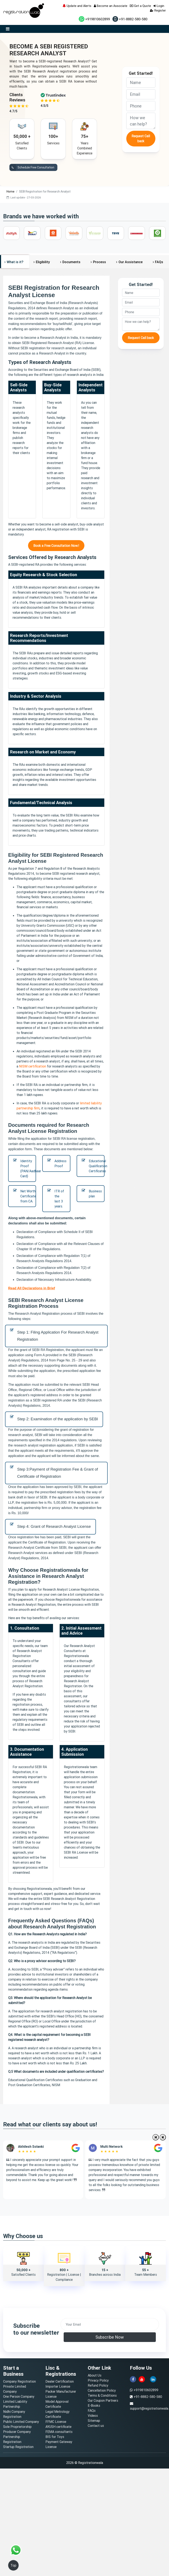 This screenshot has width=169, height=2576. I want to click on Process, so click(99, 262).